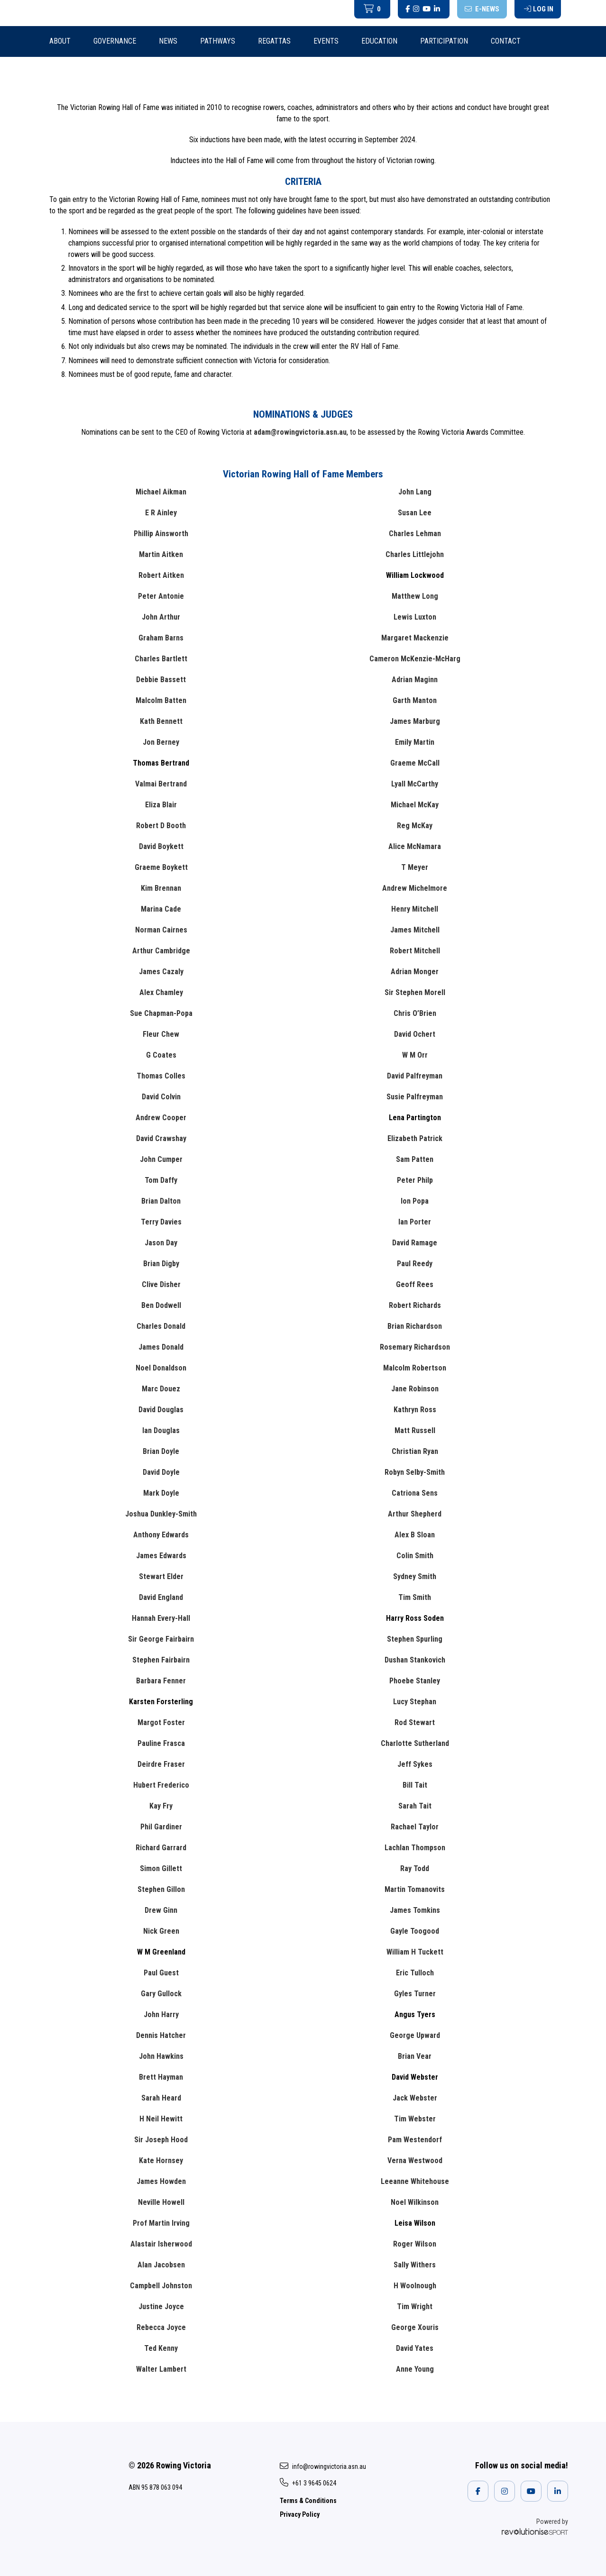  What do you see at coordinates (161, 825) in the screenshot?
I see `Robert D Booth` at bounding box center [161, 825].